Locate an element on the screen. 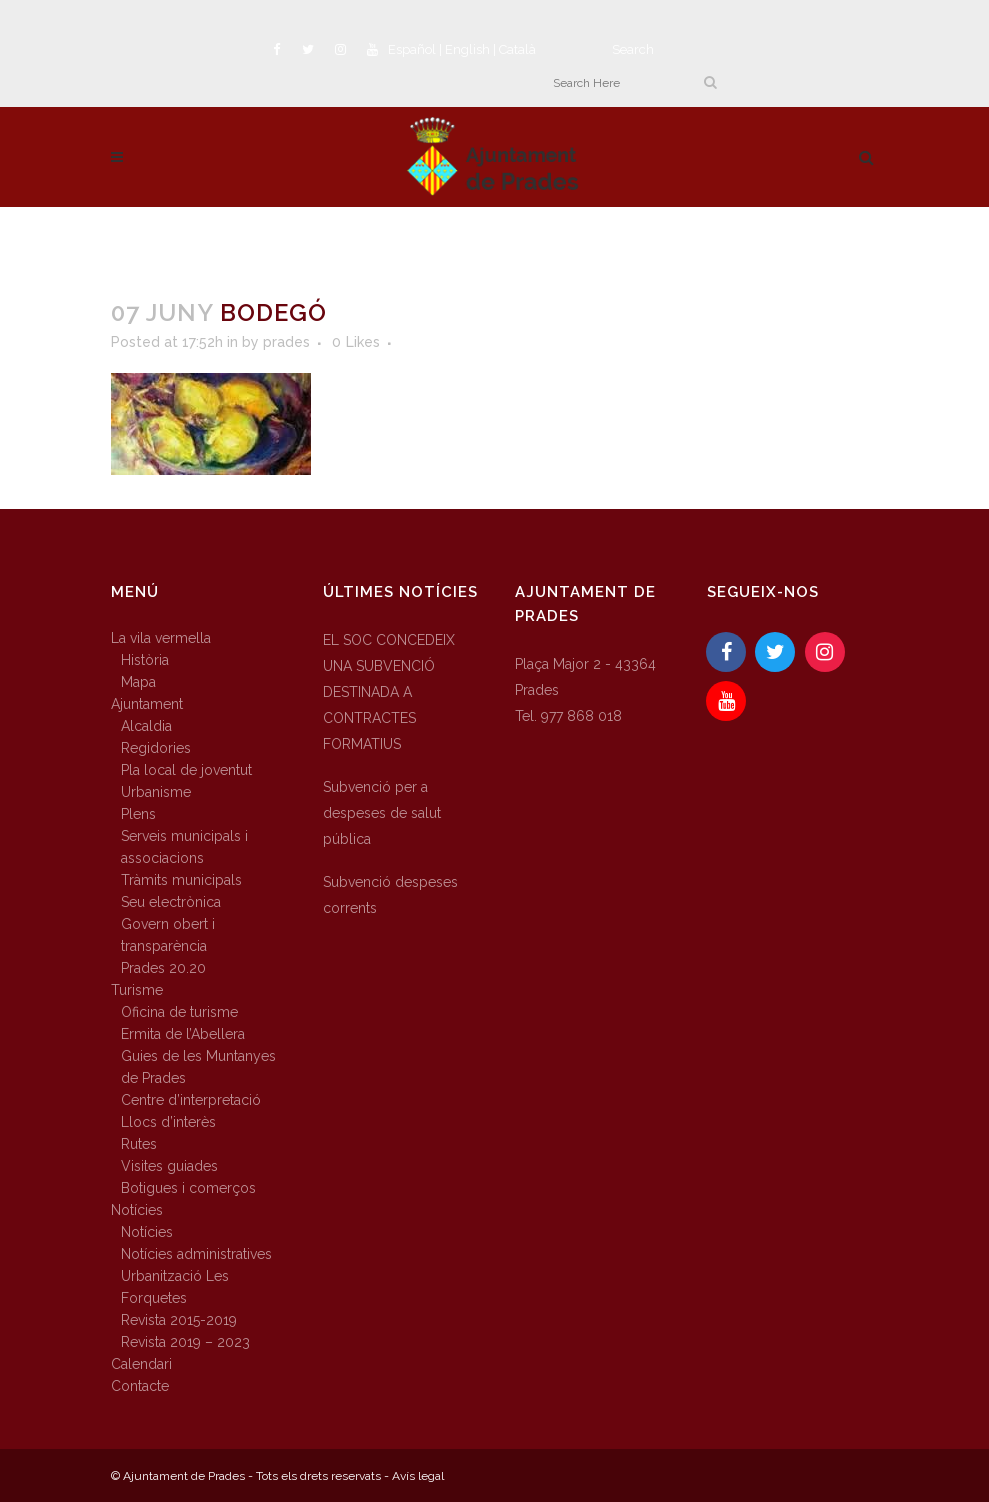 The image size is (989, 1502). Tràmits municipals is located at coordinates (181, 880).